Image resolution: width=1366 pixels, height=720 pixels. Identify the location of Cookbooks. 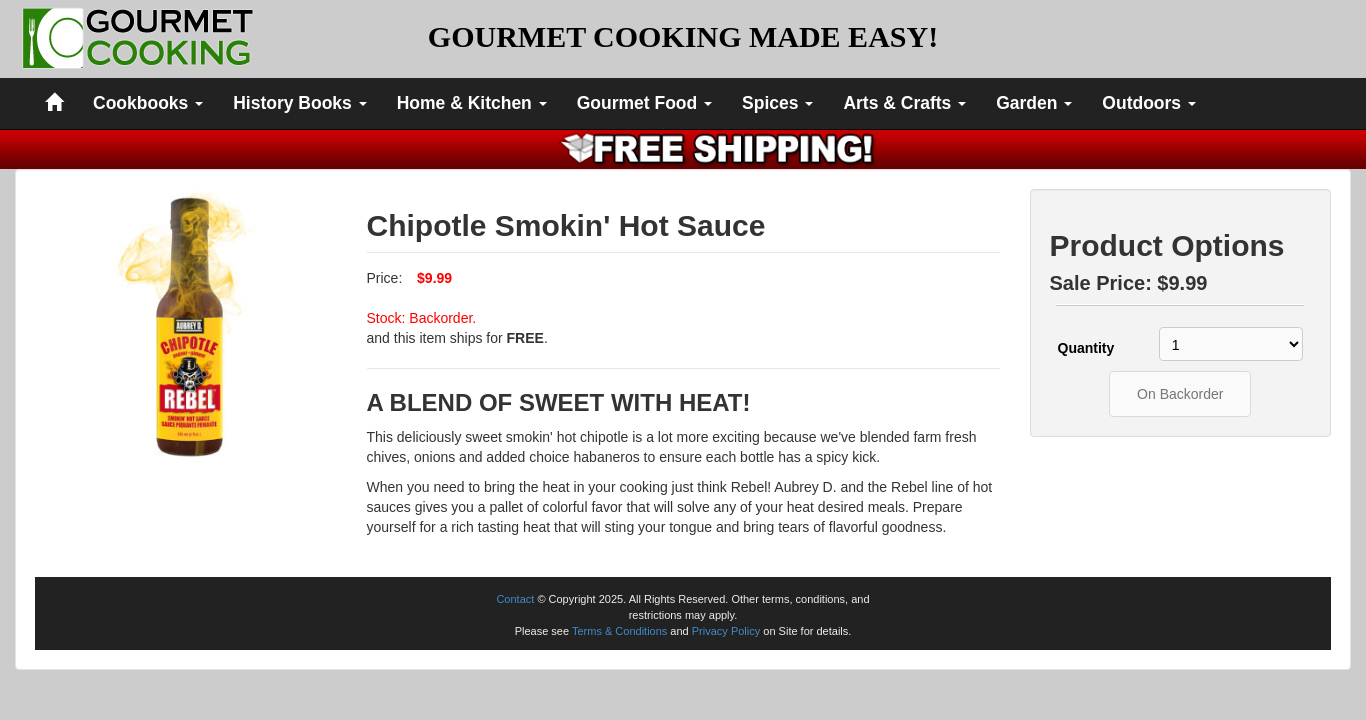
(148, 103).